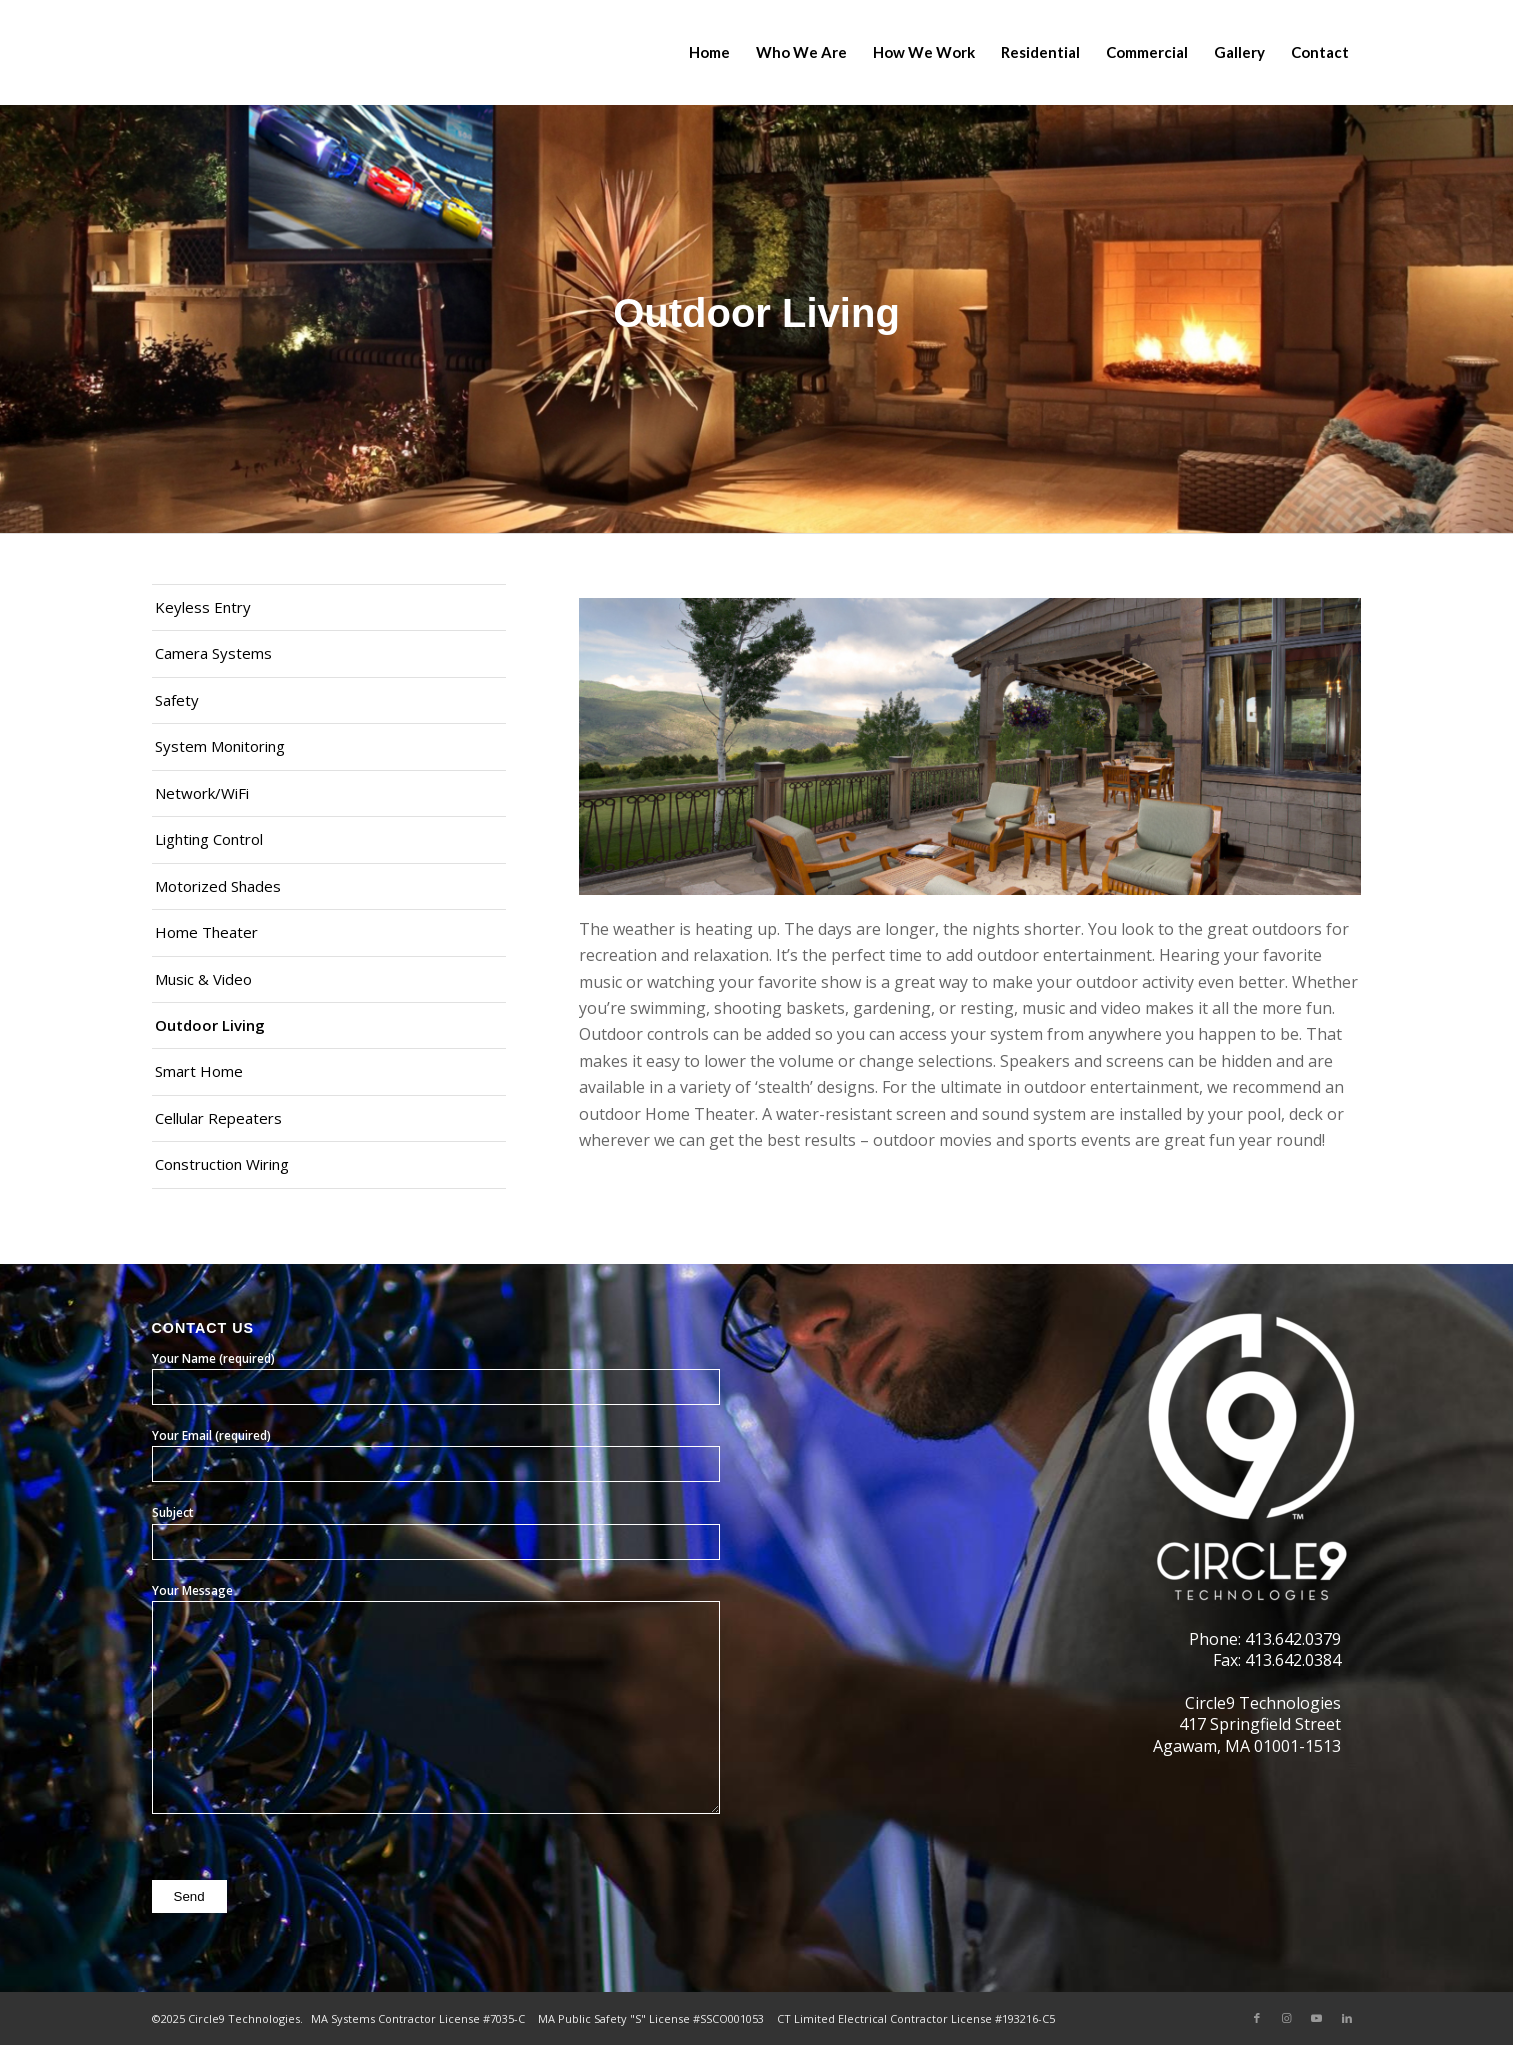  What do you see at coordinates (709, 52) in the screenshot?
I see `[menuitem]` at bounding box center [709, 52].